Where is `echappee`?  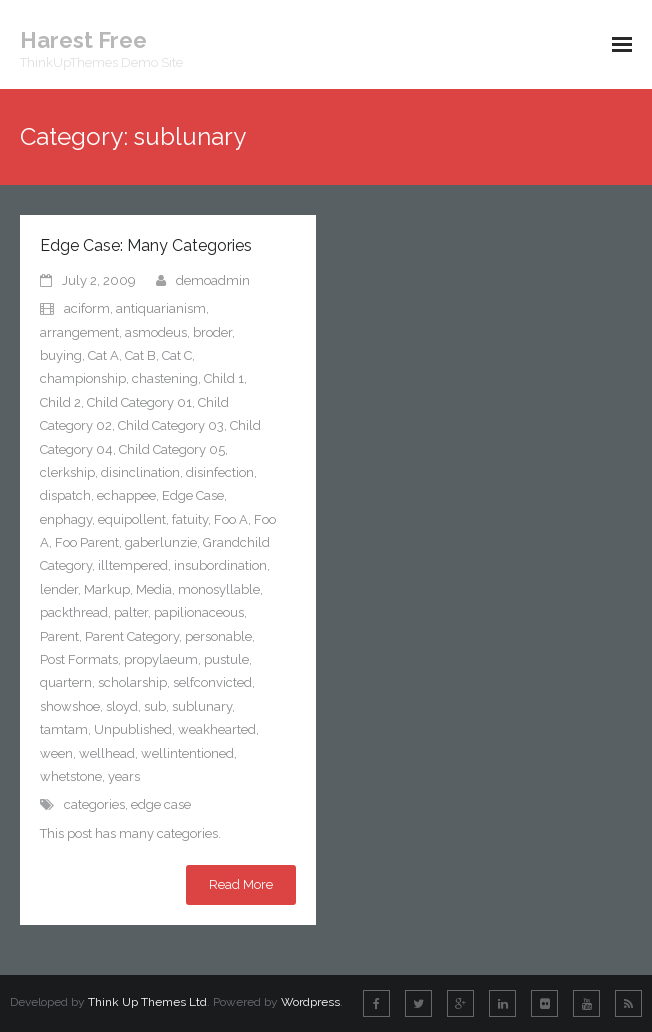 echappee is located at coordinates (126, 495).